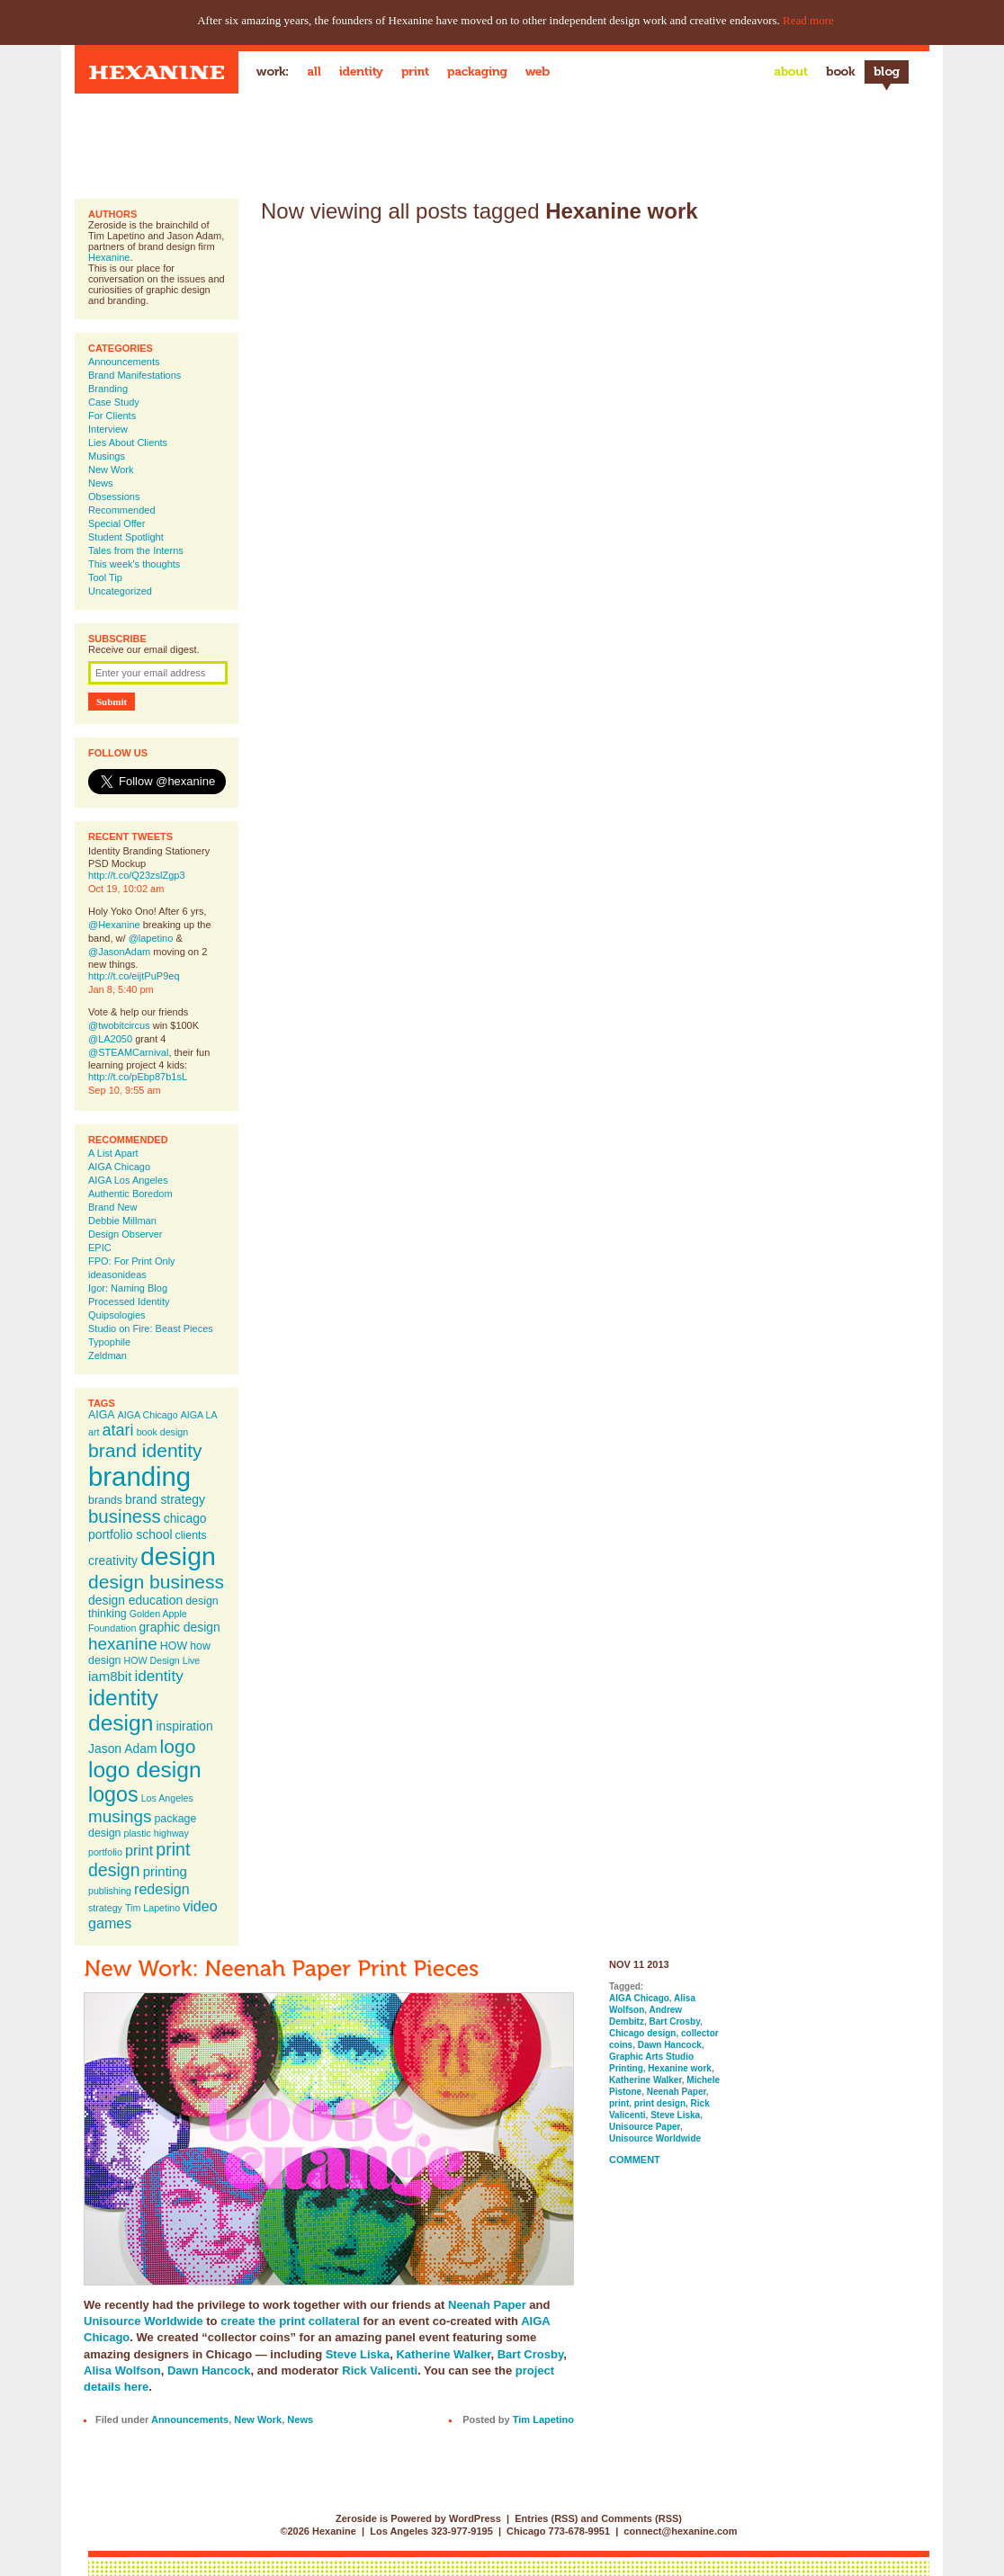  I want to click on business, so click(124, 1516).